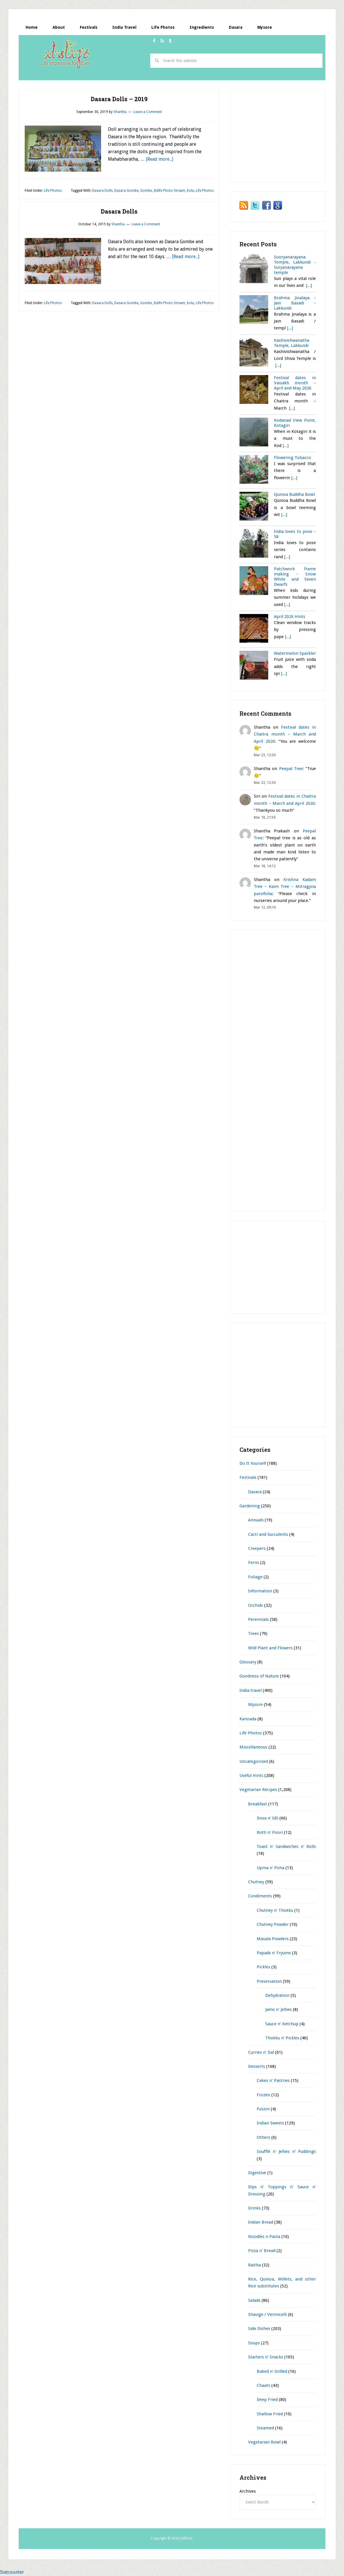  What do you see at coordinates (258, 1619) in the screenshot?
I see `Perennials` at bounding box center [258, 1619].